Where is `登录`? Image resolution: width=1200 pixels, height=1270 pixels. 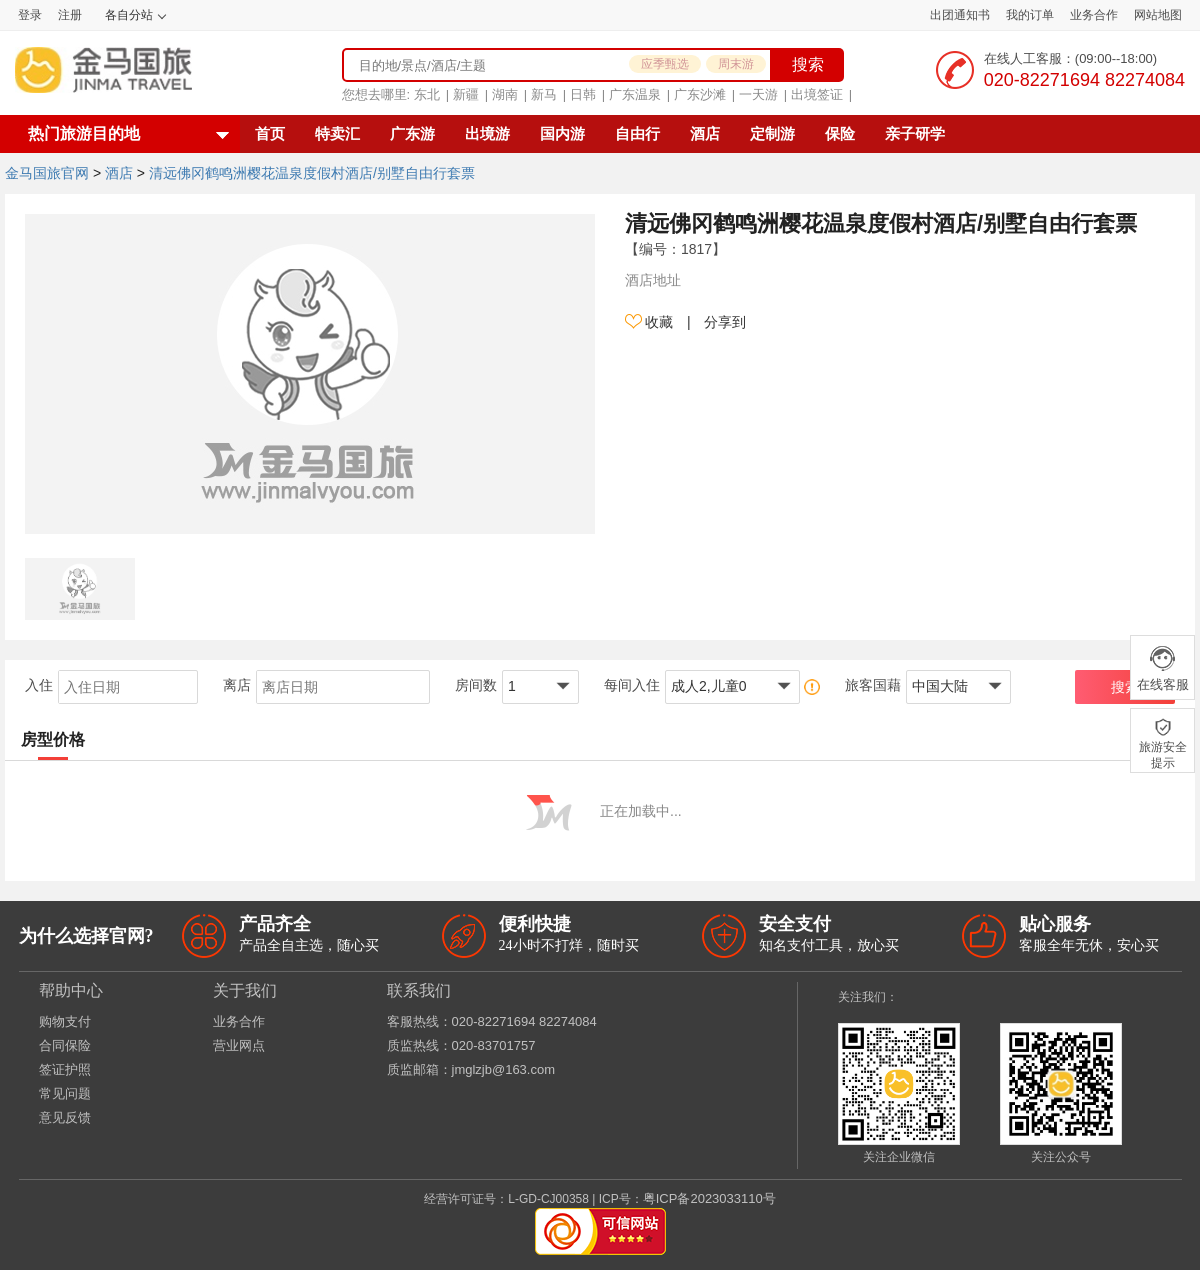 登录 is located at coordinates (30, 15).